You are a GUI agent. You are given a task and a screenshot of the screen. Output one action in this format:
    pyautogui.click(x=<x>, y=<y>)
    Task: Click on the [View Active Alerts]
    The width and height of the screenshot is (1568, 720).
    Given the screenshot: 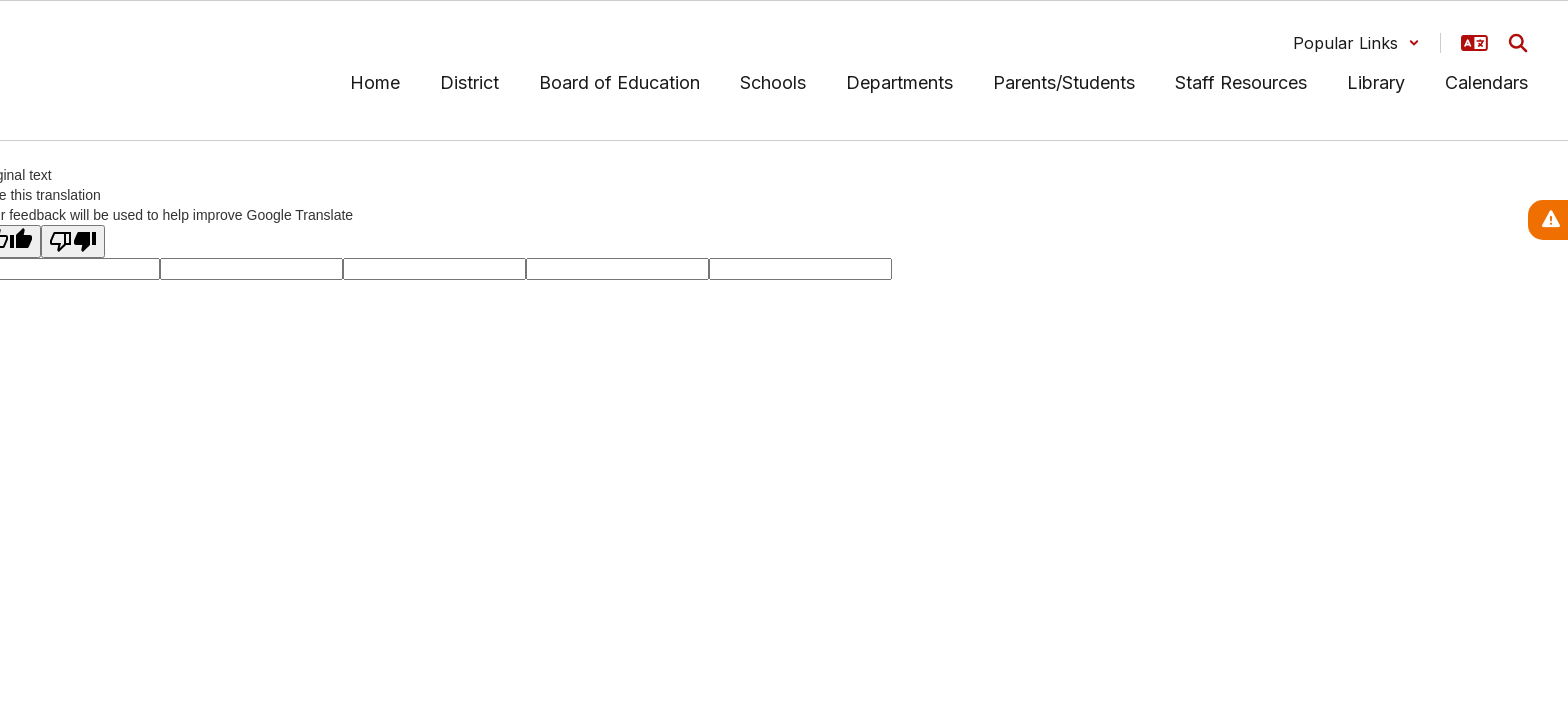 What is the action you would take?
    pyautogui.click(x=1548, y=220)
    